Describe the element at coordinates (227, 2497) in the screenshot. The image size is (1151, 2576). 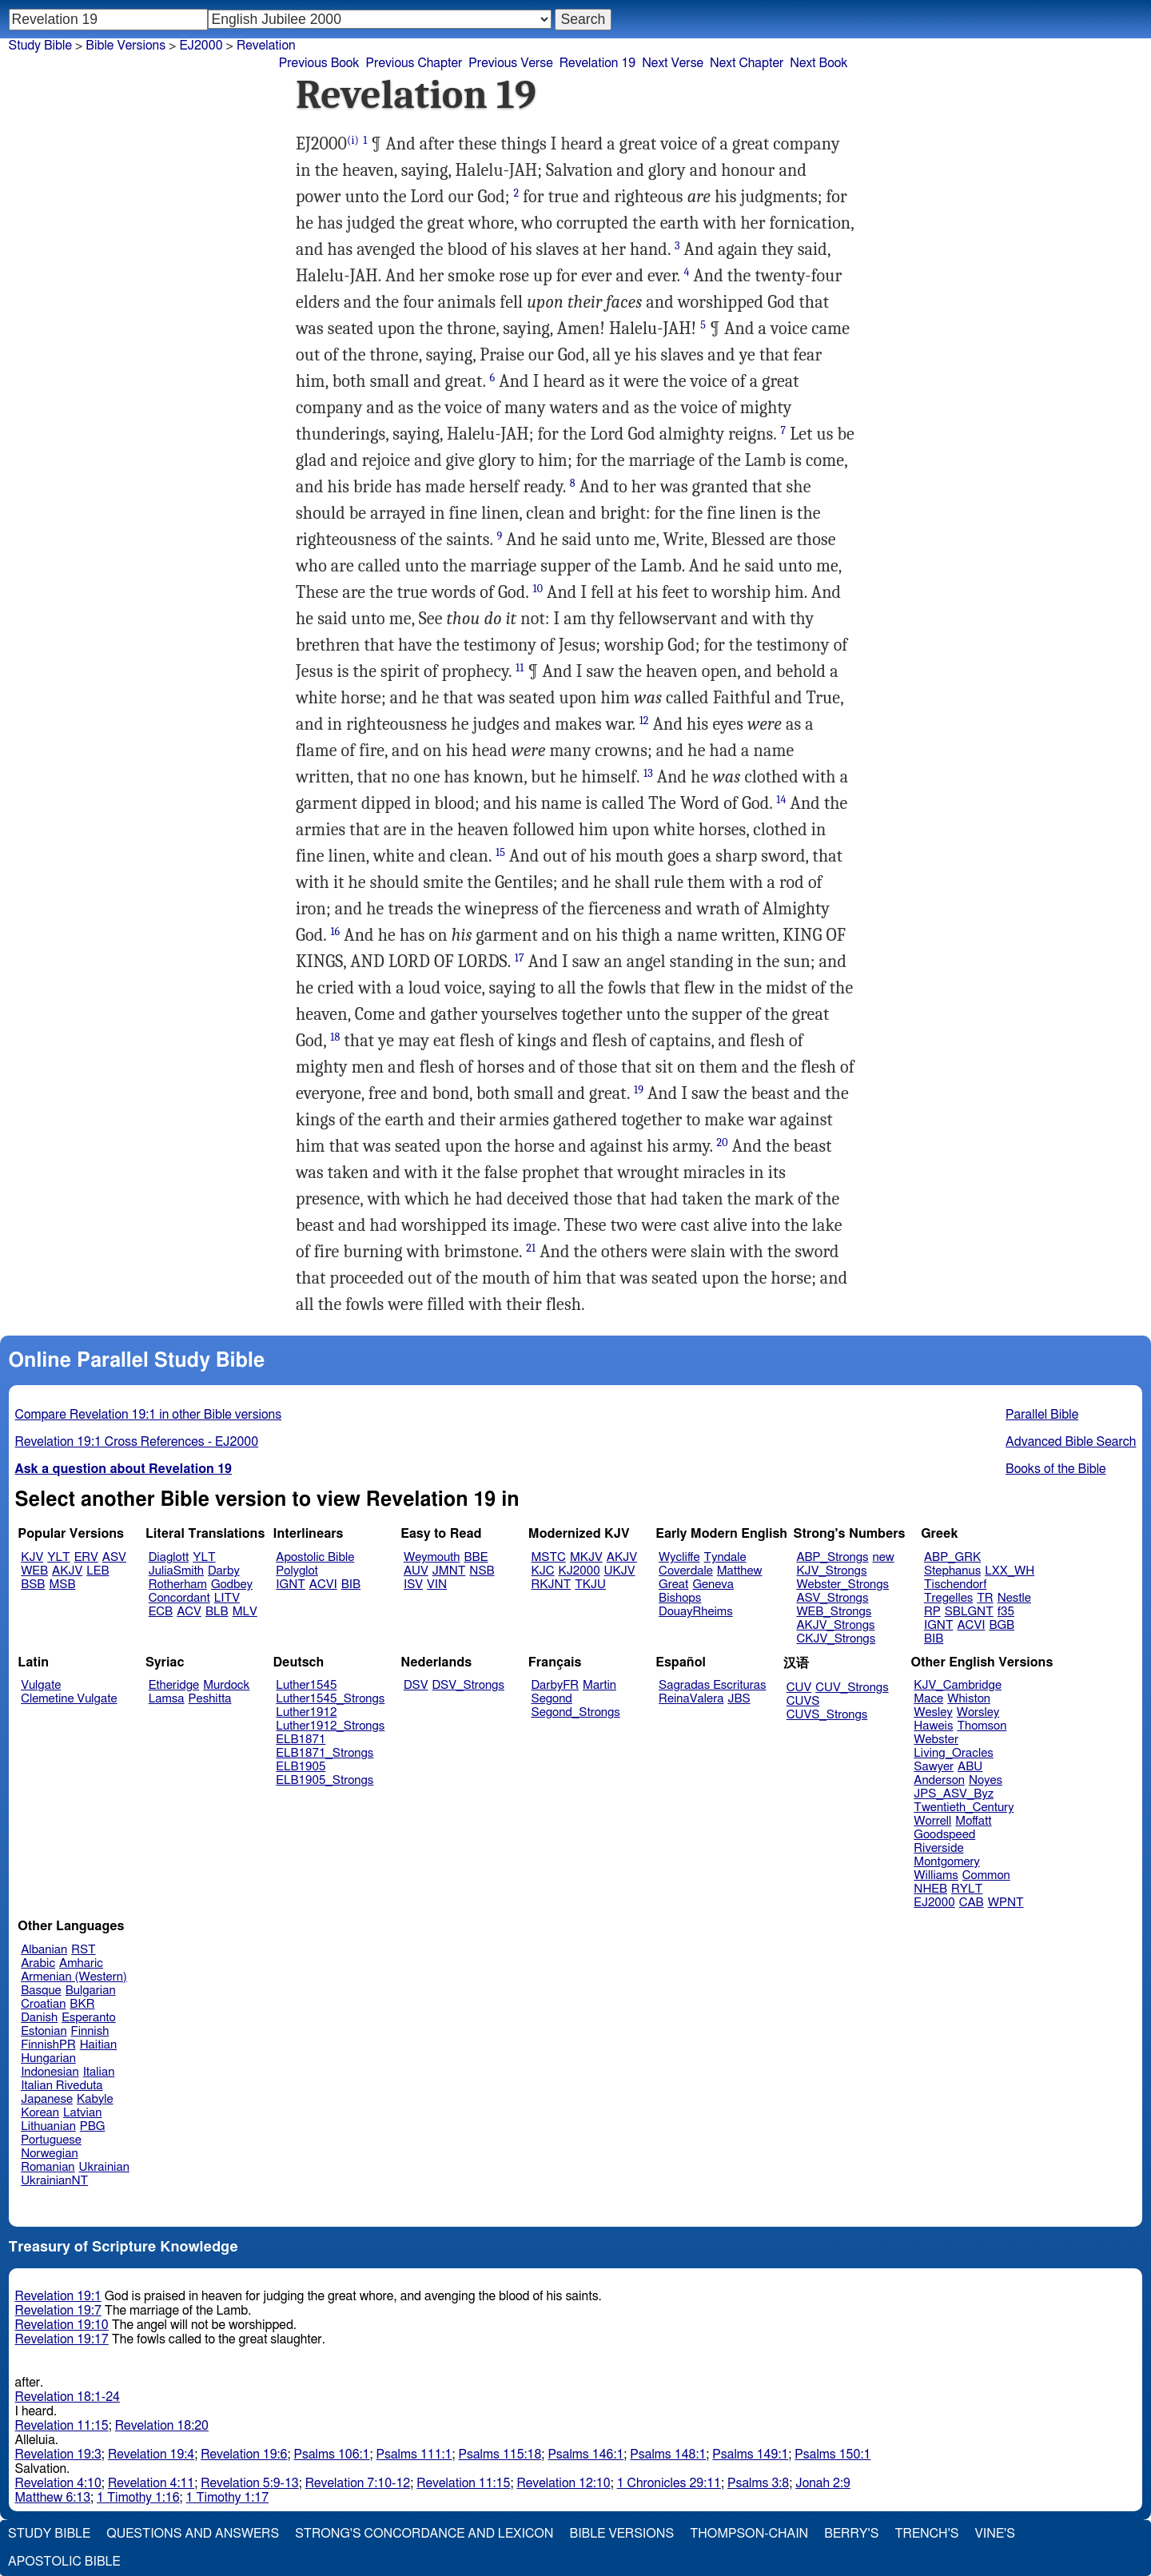
I see `1 Timothy 1:17` at that location.